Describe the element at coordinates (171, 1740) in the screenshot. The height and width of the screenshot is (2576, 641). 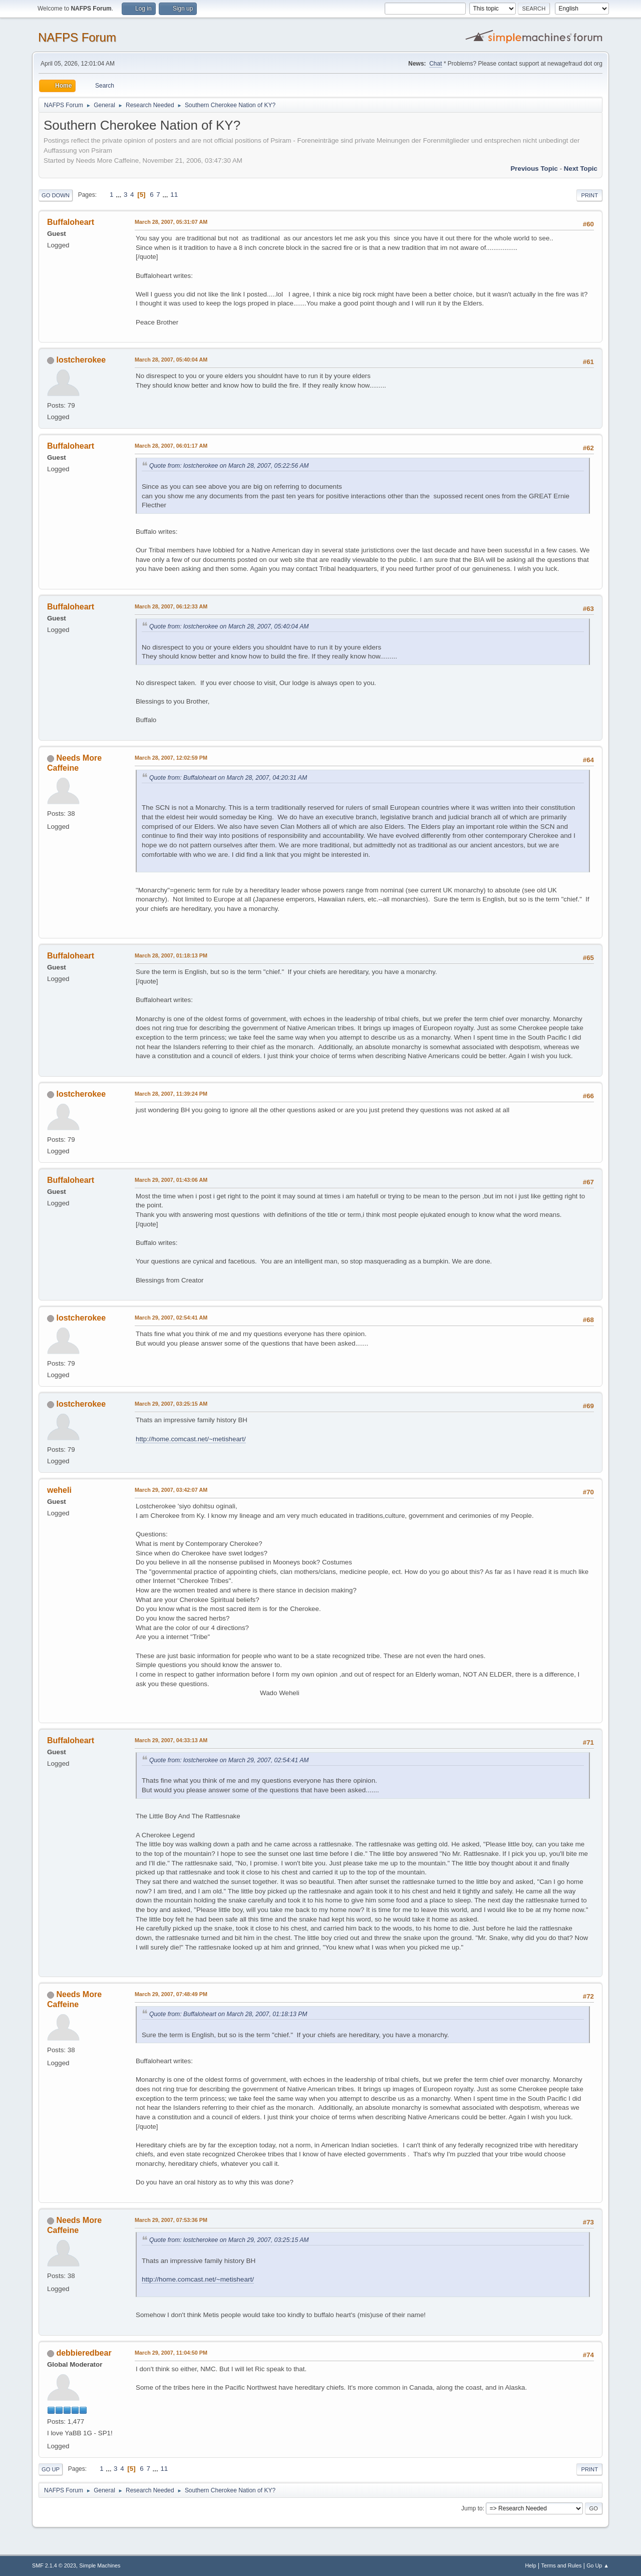
I see `March 29, 2007, 04:33:13 AM` at that location.